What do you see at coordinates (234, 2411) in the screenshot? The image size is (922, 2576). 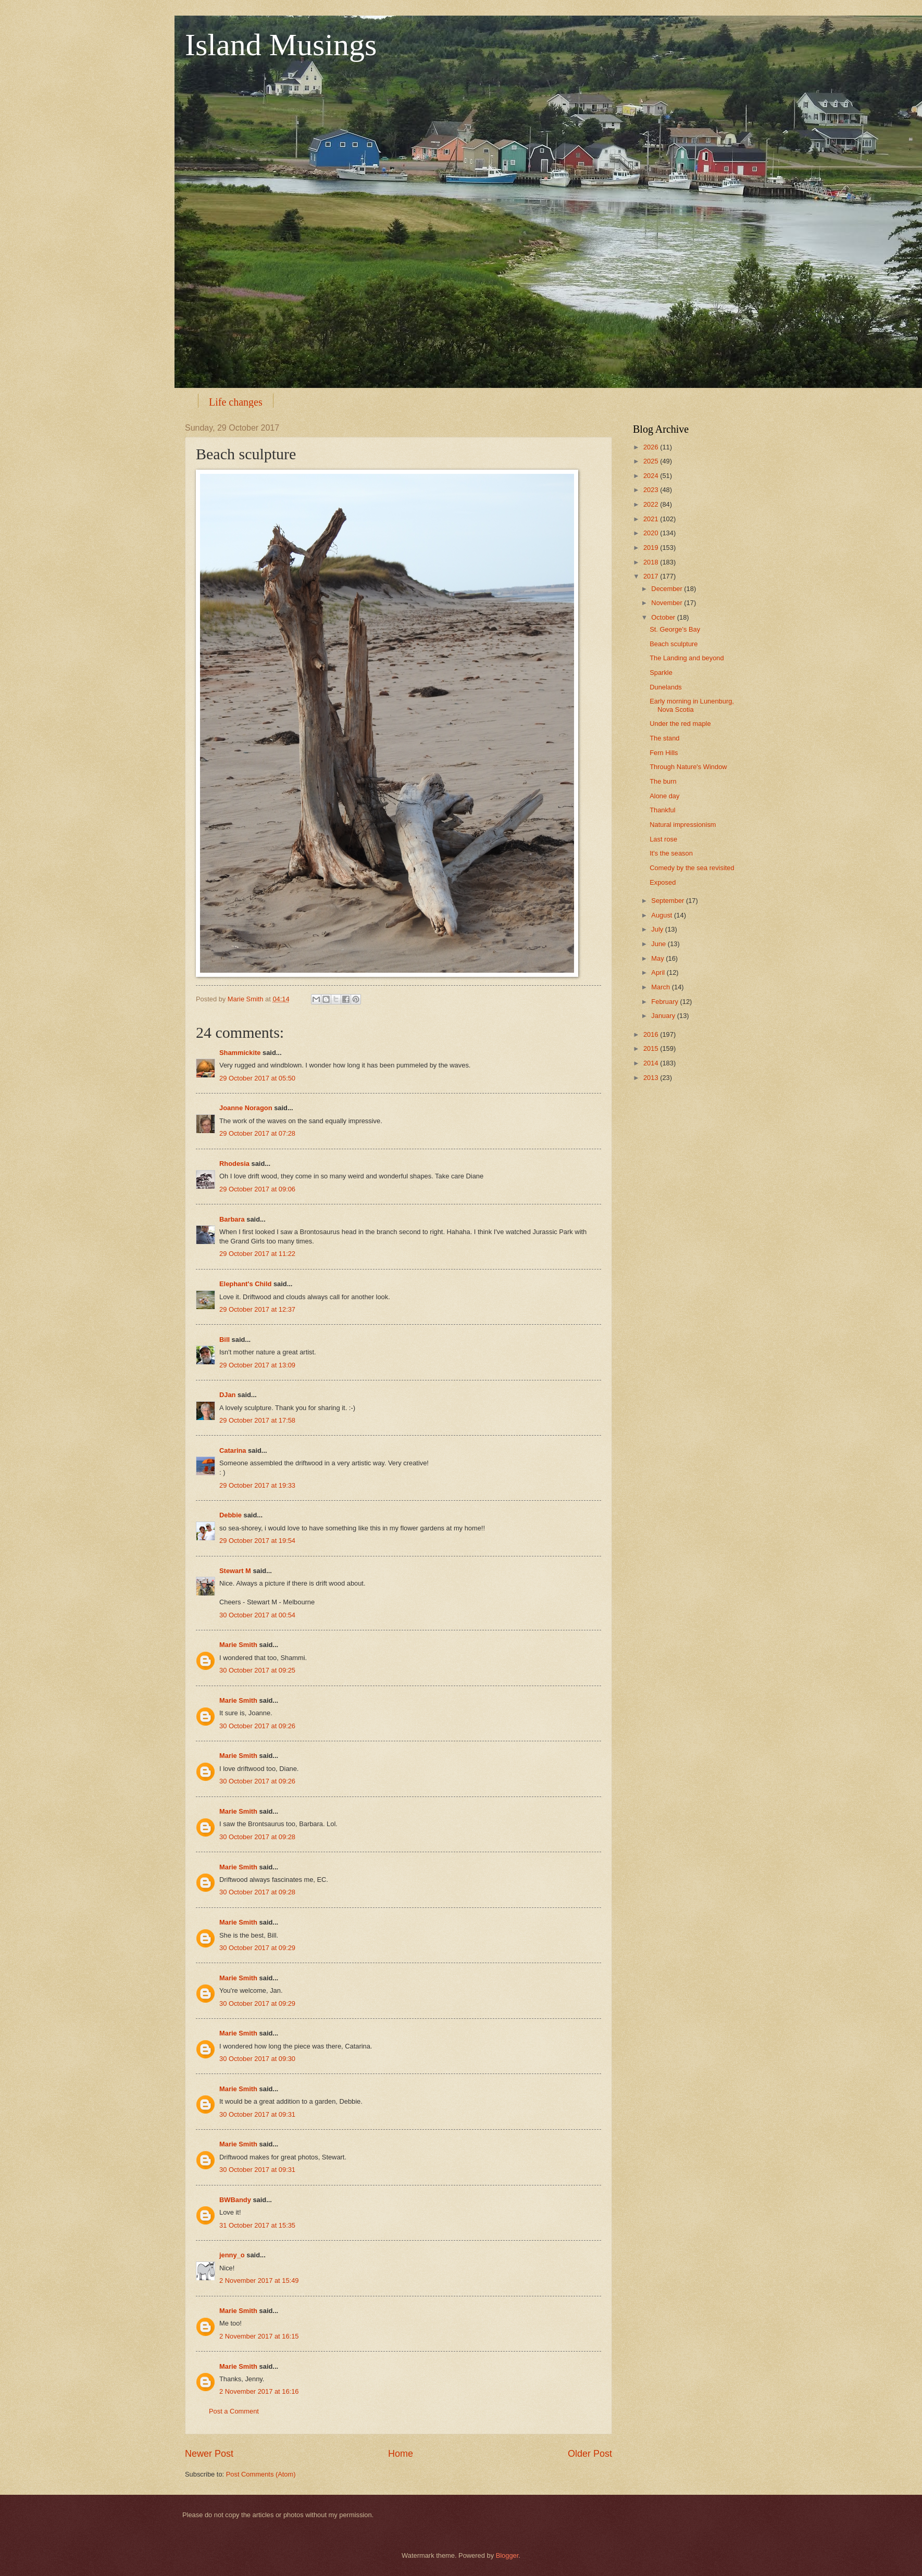 I see `Post a Comment` at bounding box center [234, 2411].